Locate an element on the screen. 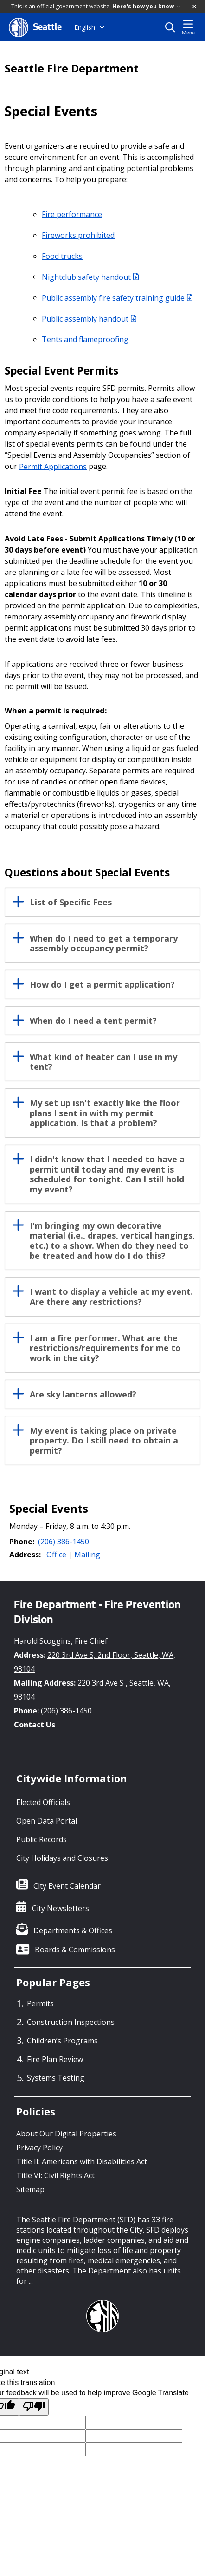  Seattle Fire Department is located at coordinates (72, 68).